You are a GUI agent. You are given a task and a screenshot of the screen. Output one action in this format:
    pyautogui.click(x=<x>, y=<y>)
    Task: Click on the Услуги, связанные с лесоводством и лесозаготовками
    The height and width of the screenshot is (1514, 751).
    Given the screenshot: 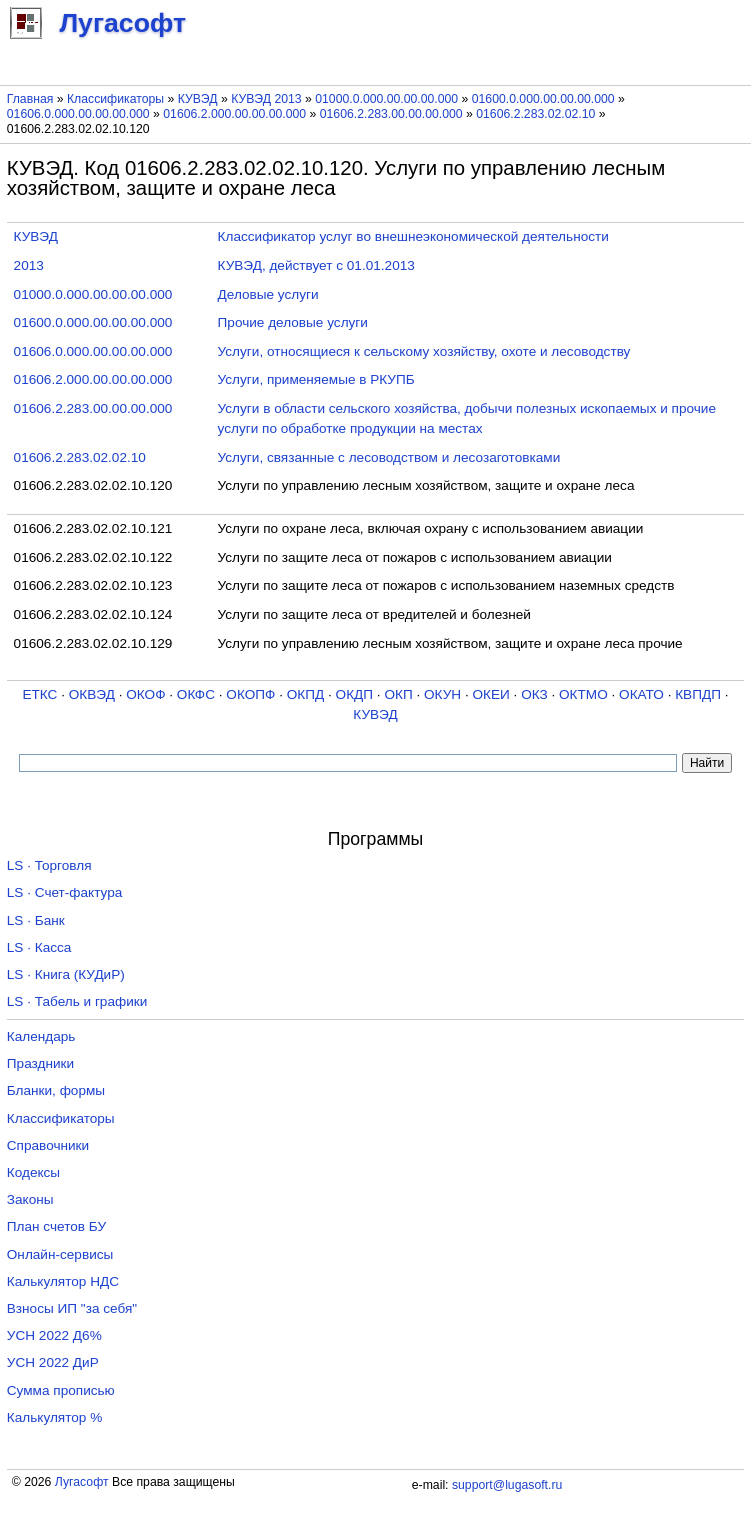 What is the action you would take?
    pyautogui.click(x=389, y=457)
    